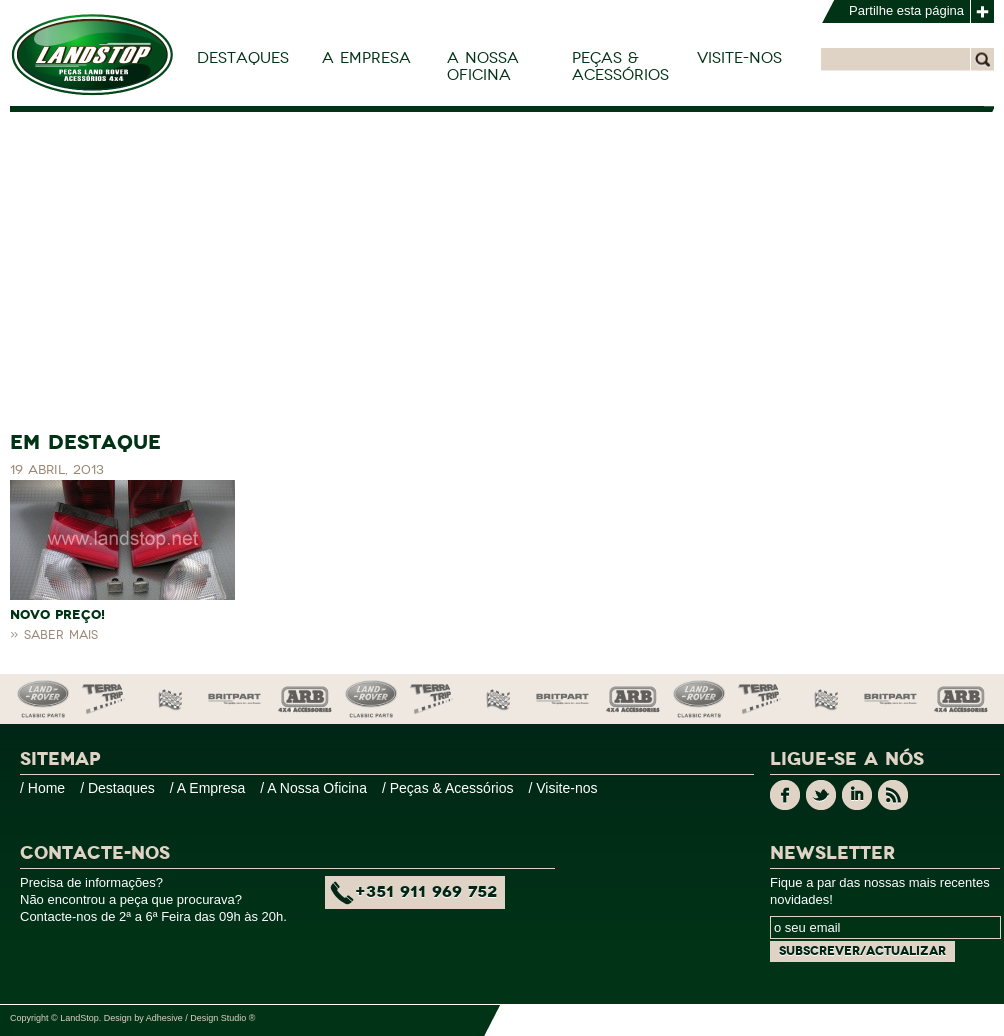 The width and height of the screenshot is (1004, 1036). Describe the element at coordinates (57, 615) in the screenshot. I see `NOVO PREÇO!` at that location.